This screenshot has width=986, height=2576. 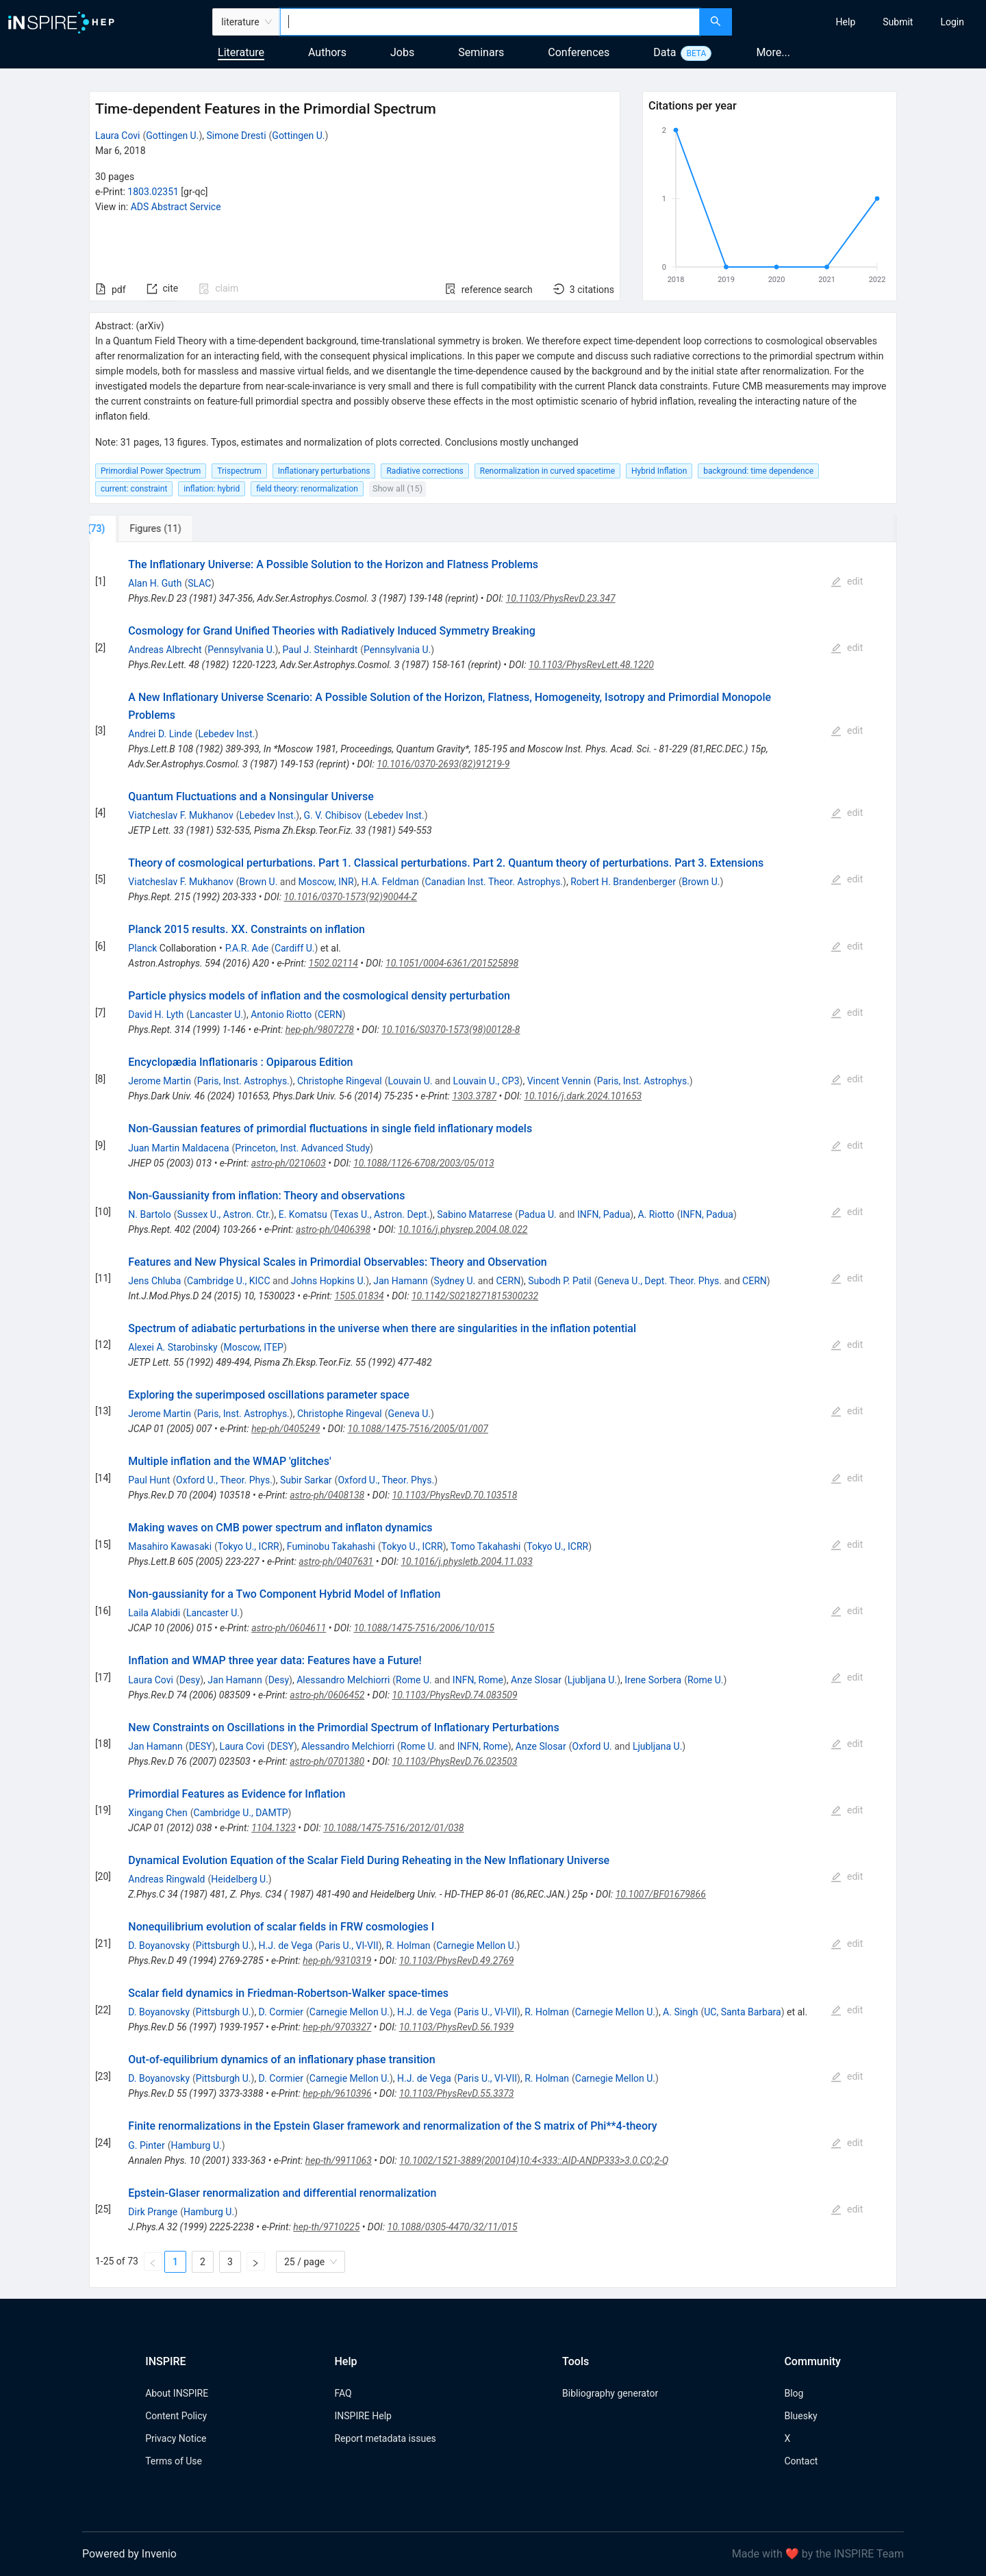 What do you see at coordinates (402, 52) in the screenshot?
I see `Jobs` at bounding box center [402, 52].